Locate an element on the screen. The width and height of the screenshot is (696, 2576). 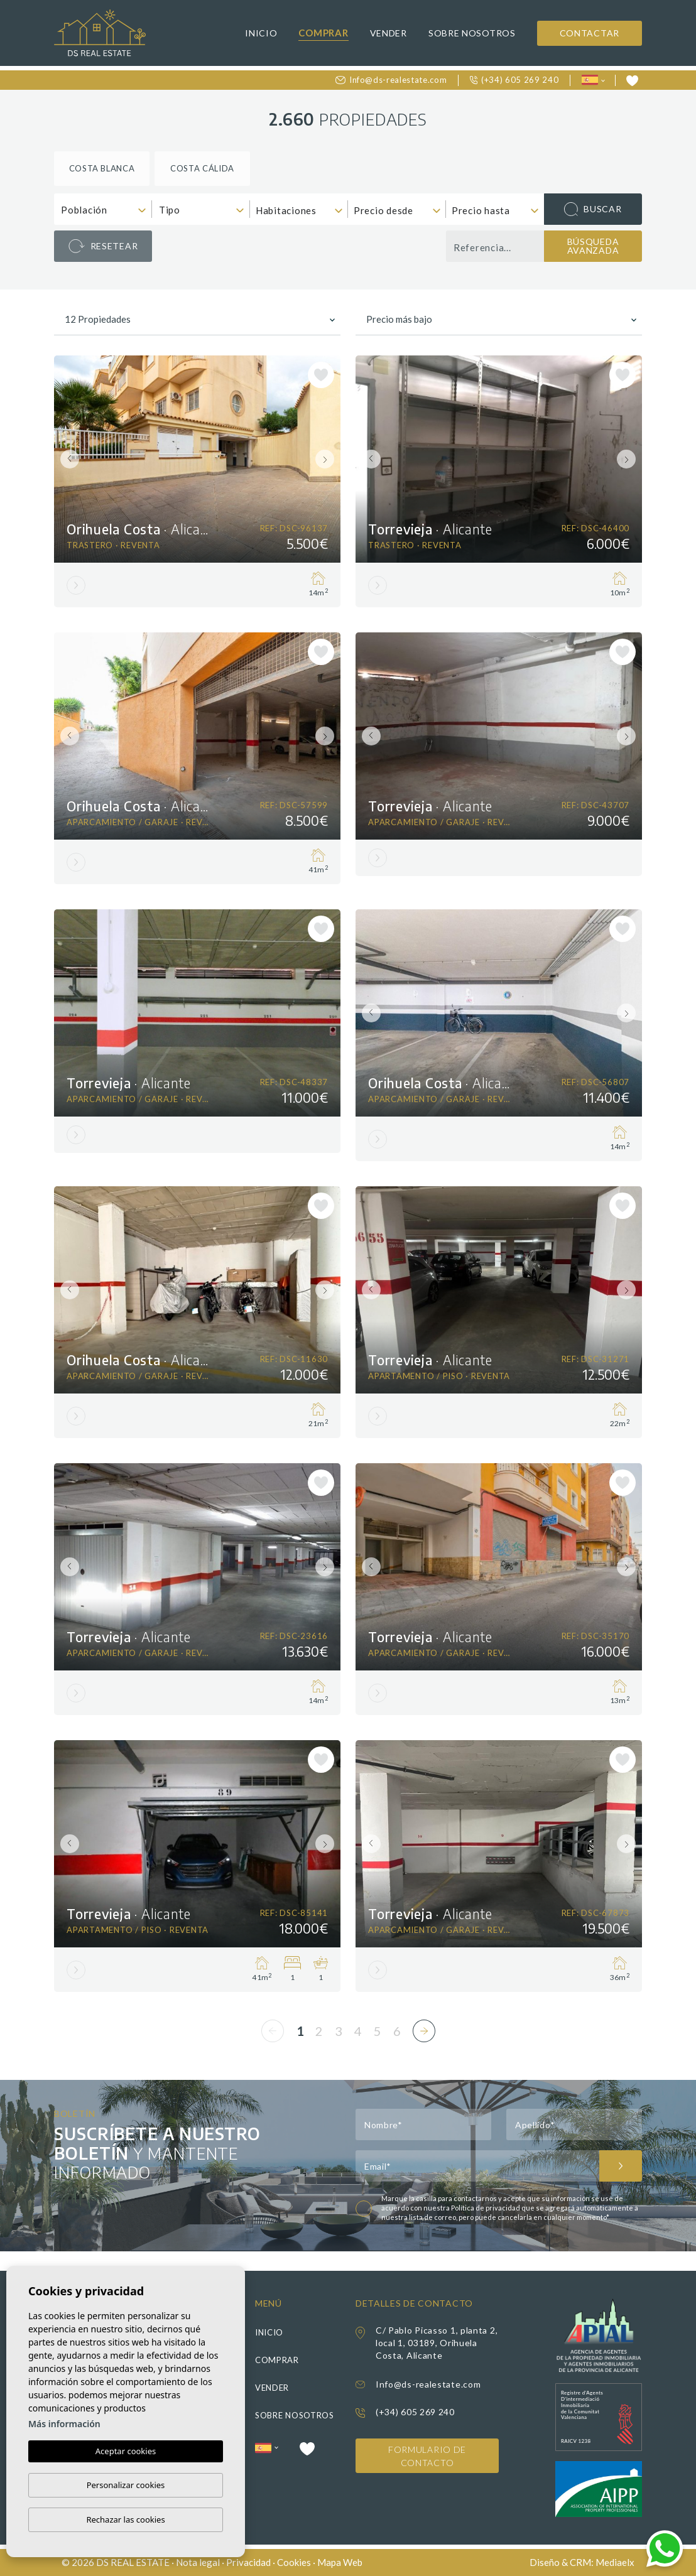
Formulario de contacto is located at coordinates (427, 2456).